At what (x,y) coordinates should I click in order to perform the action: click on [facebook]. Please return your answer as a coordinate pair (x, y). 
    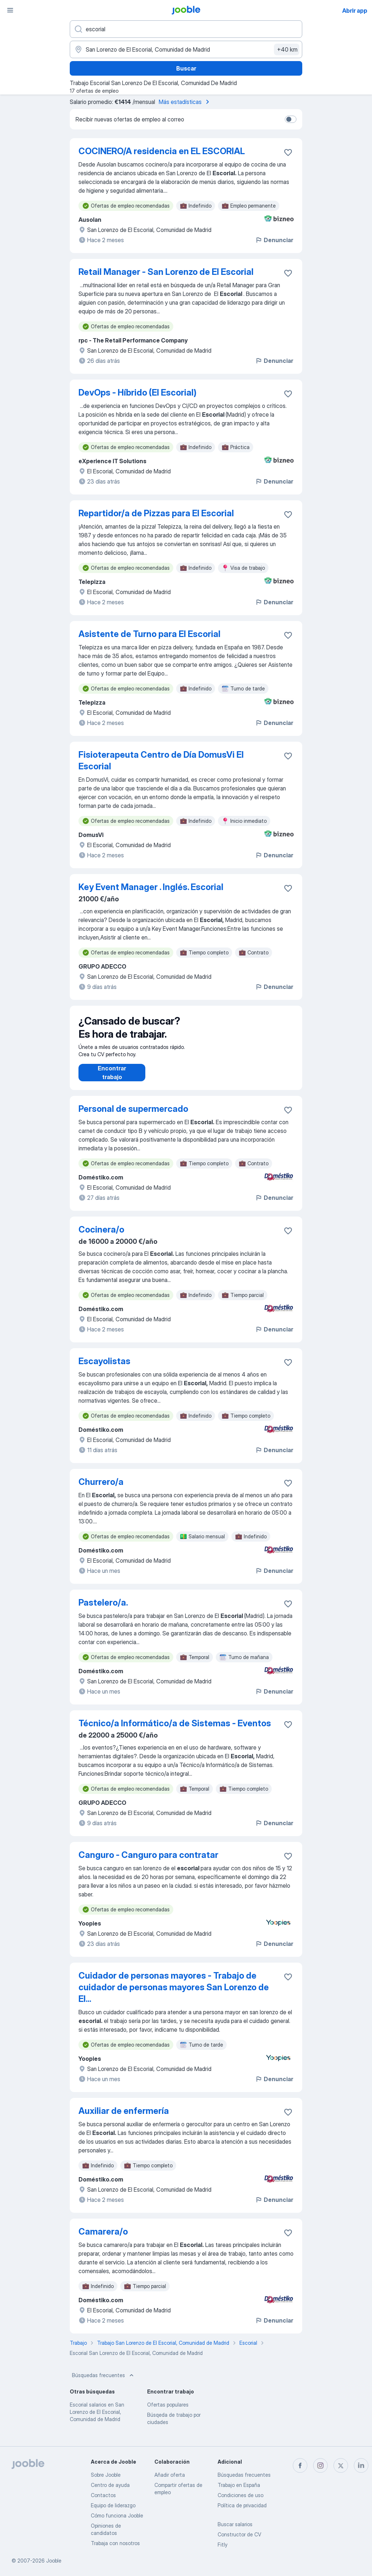
    Looking at the image, I should click on (300, 2465).